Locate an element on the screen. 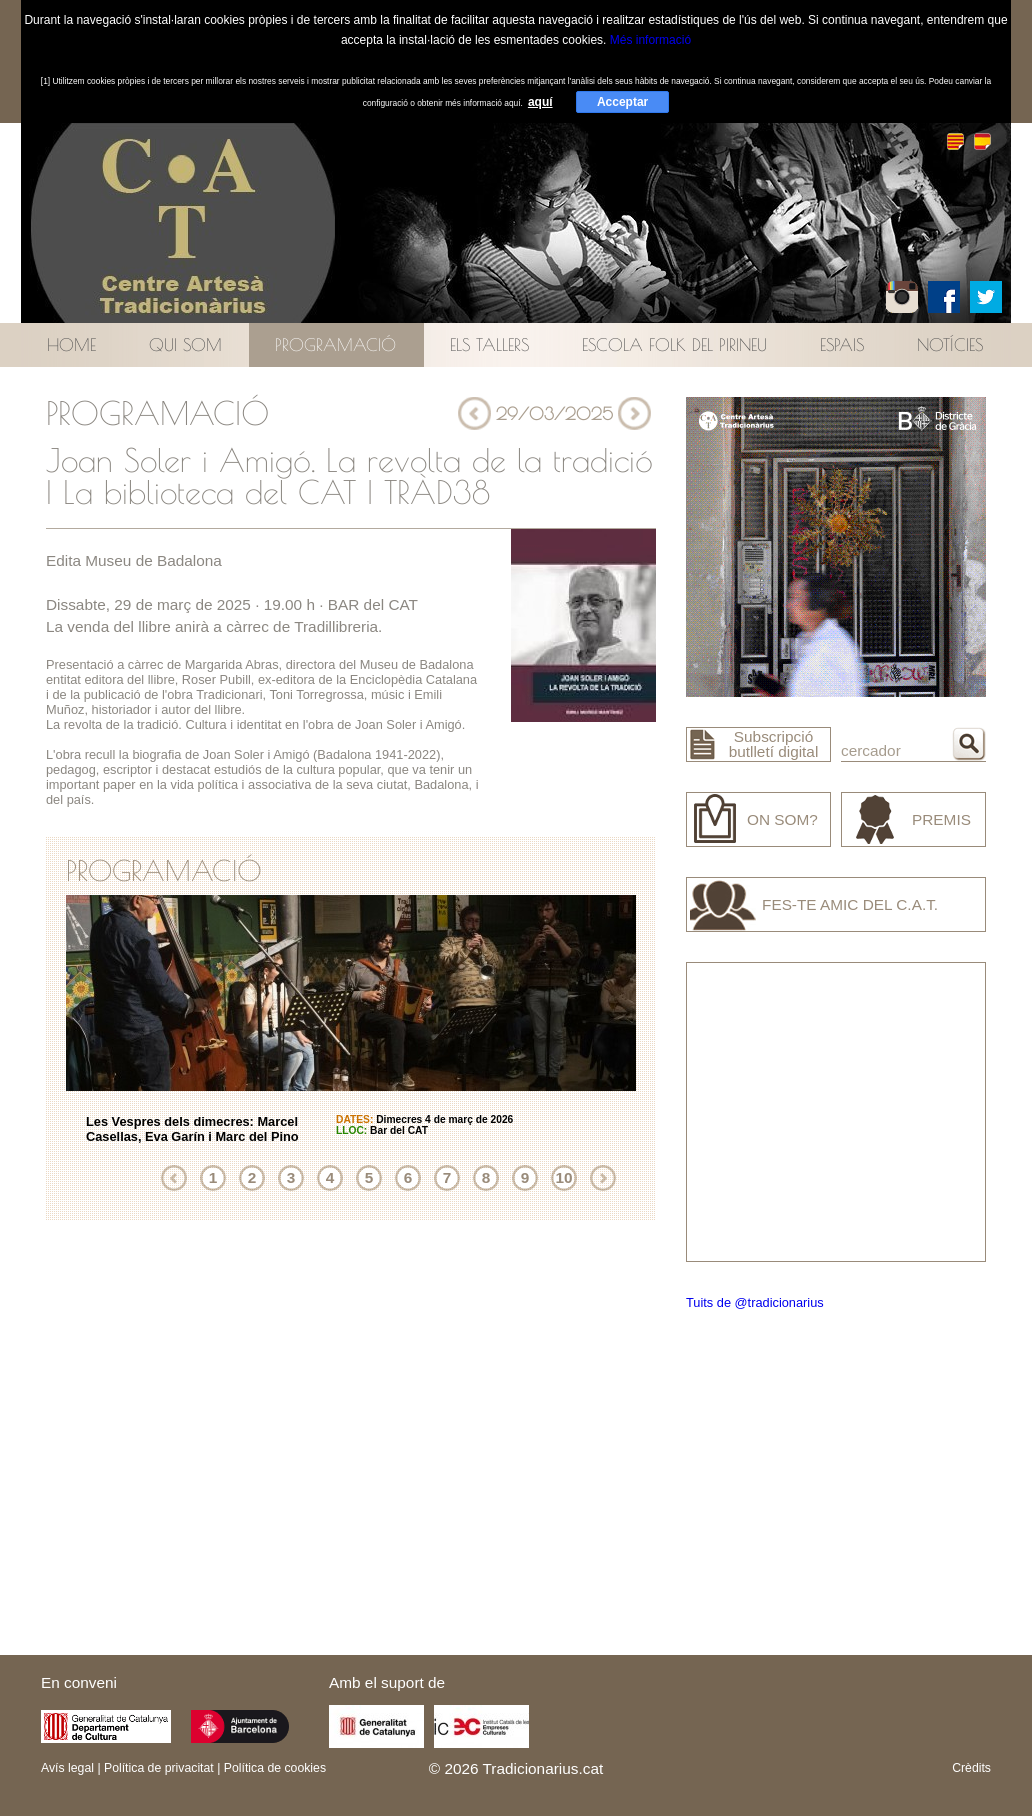 The image size is (1032, 1816). Avís legal is located at coordinates (67, 1768).